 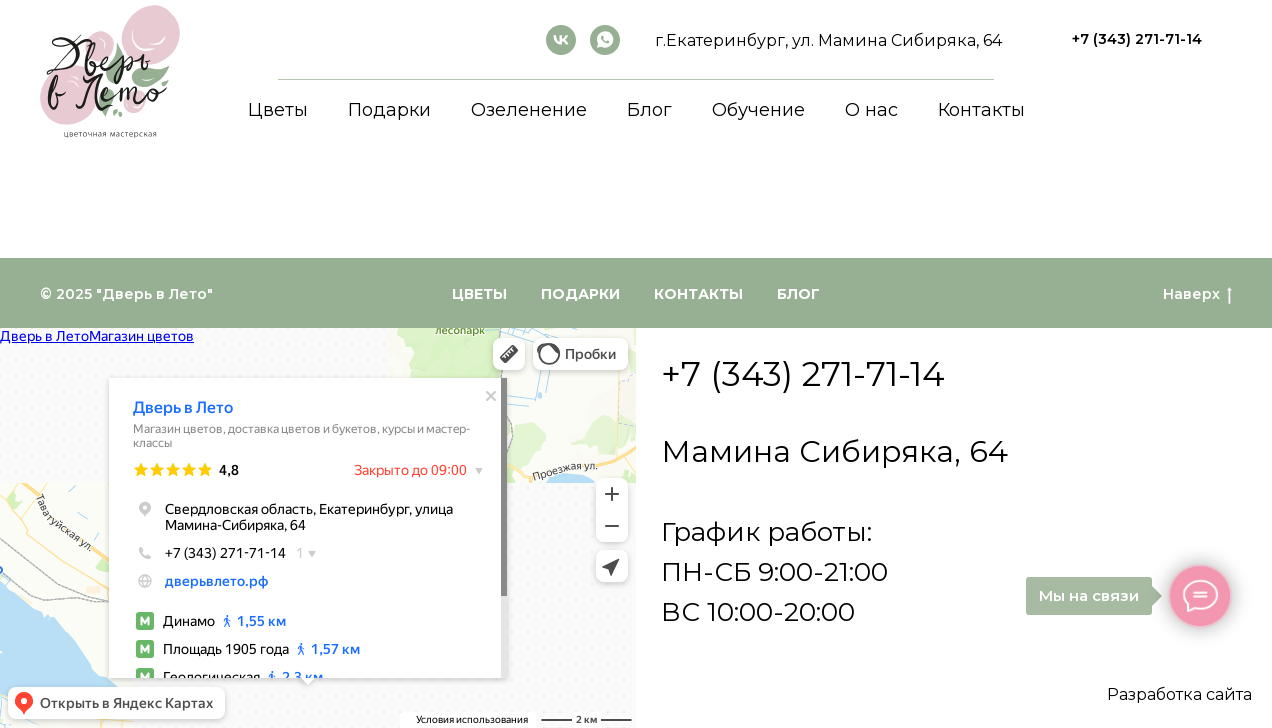 I want to click on Блог, so click(x=649, y=110).